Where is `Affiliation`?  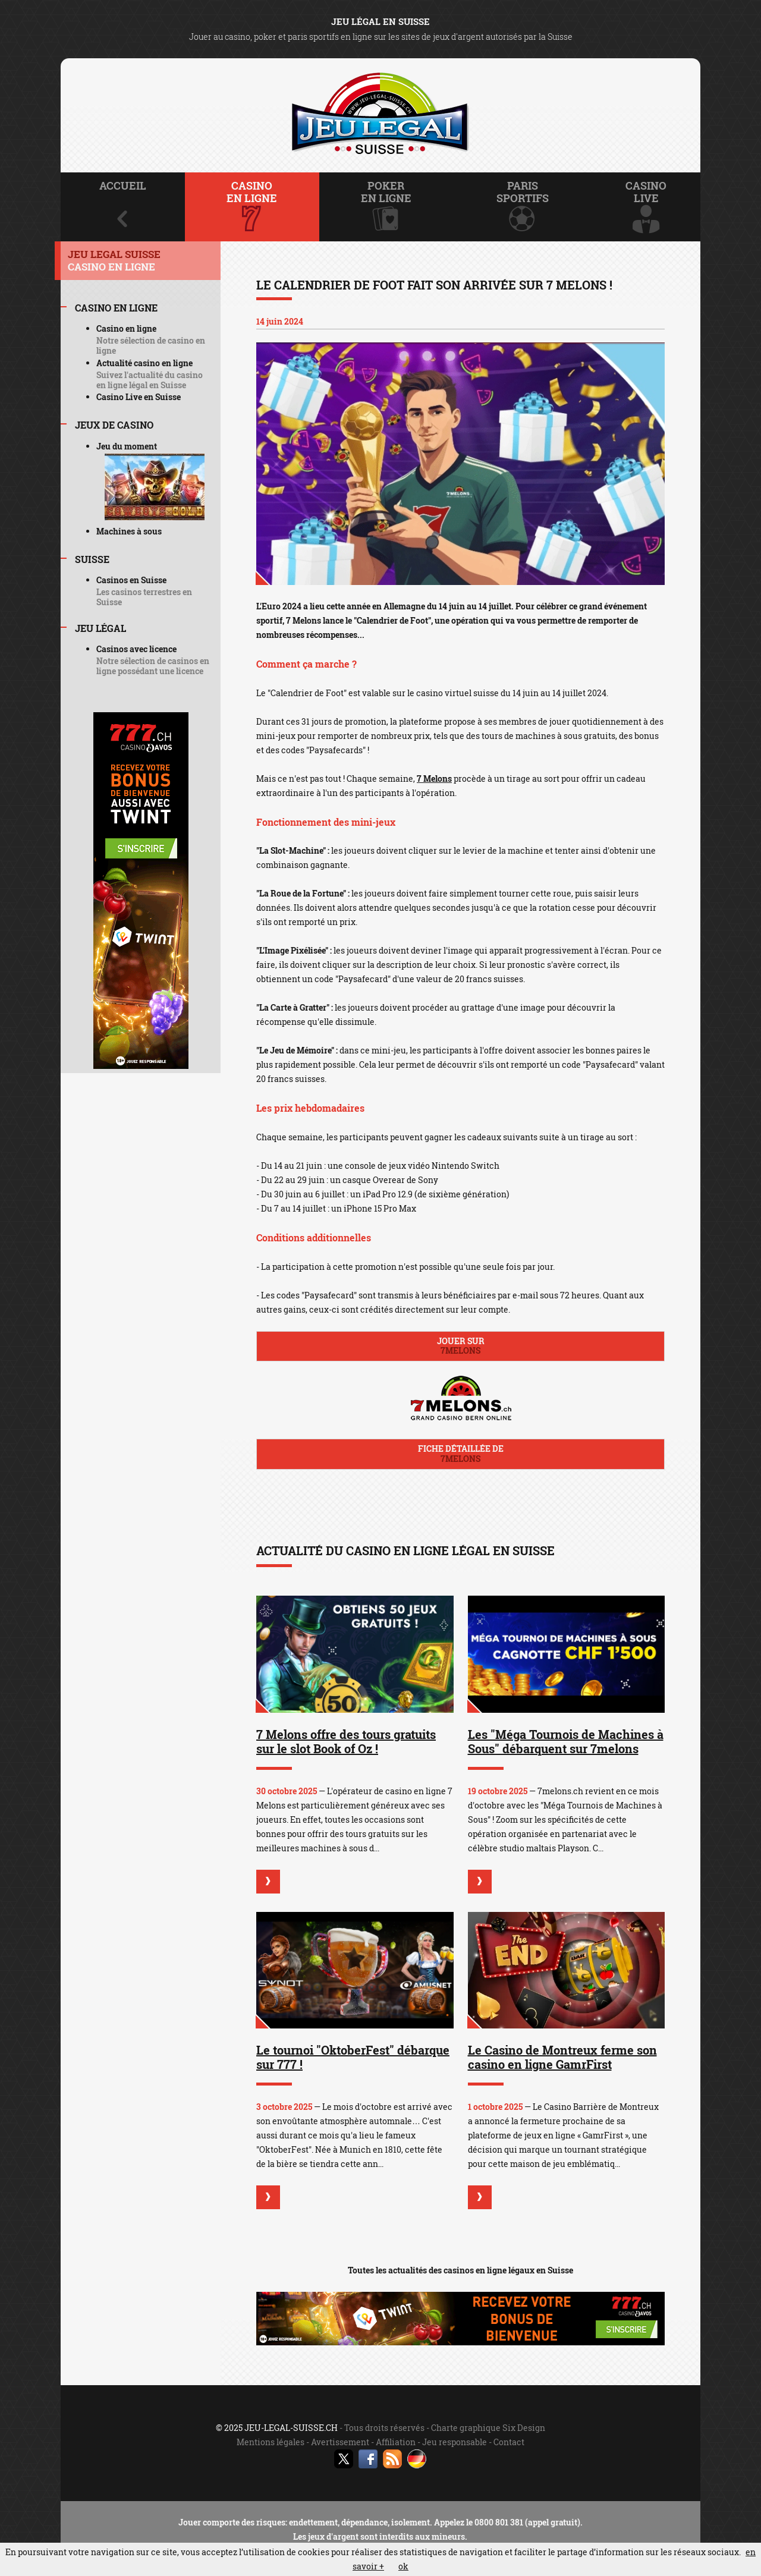 Affiliation is located at coordinates (396, 2442).